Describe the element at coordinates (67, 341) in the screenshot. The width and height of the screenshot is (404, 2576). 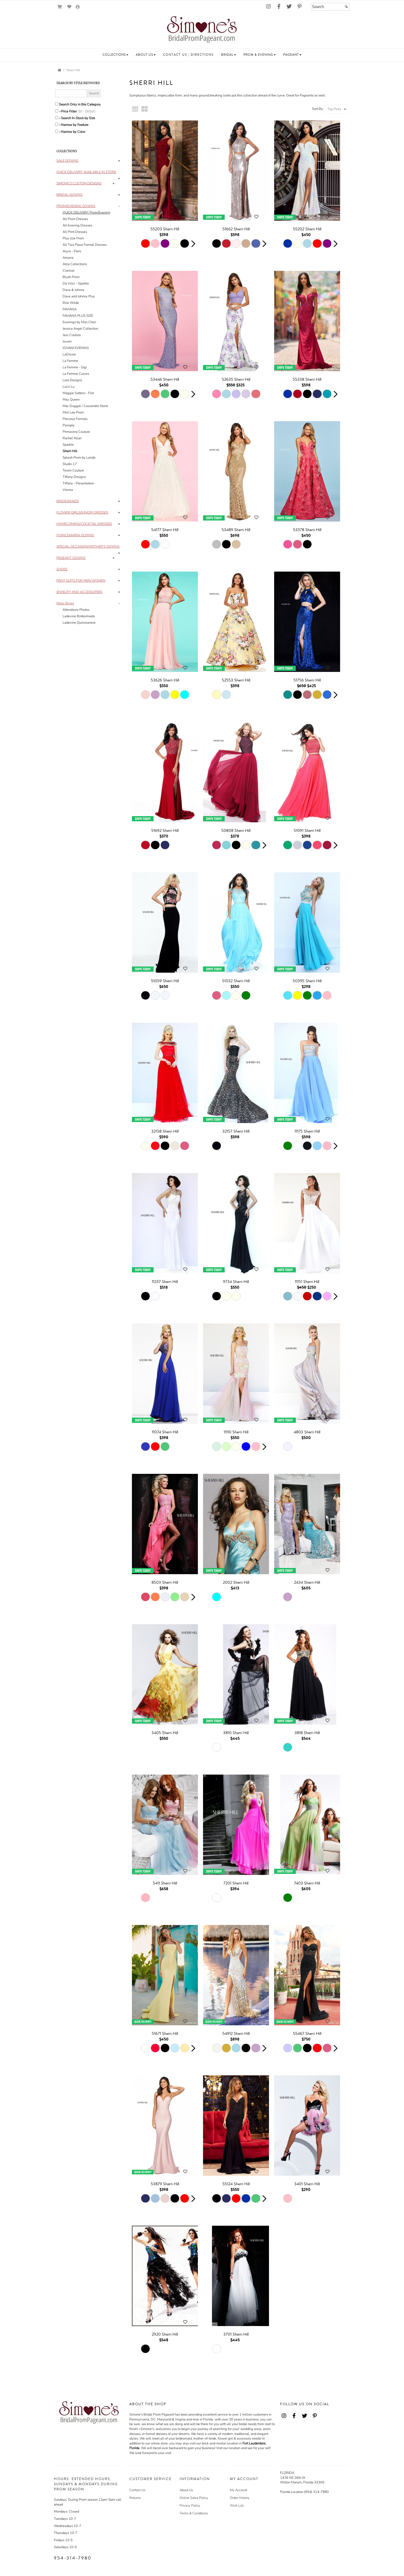
I see `Jovani` at that location.